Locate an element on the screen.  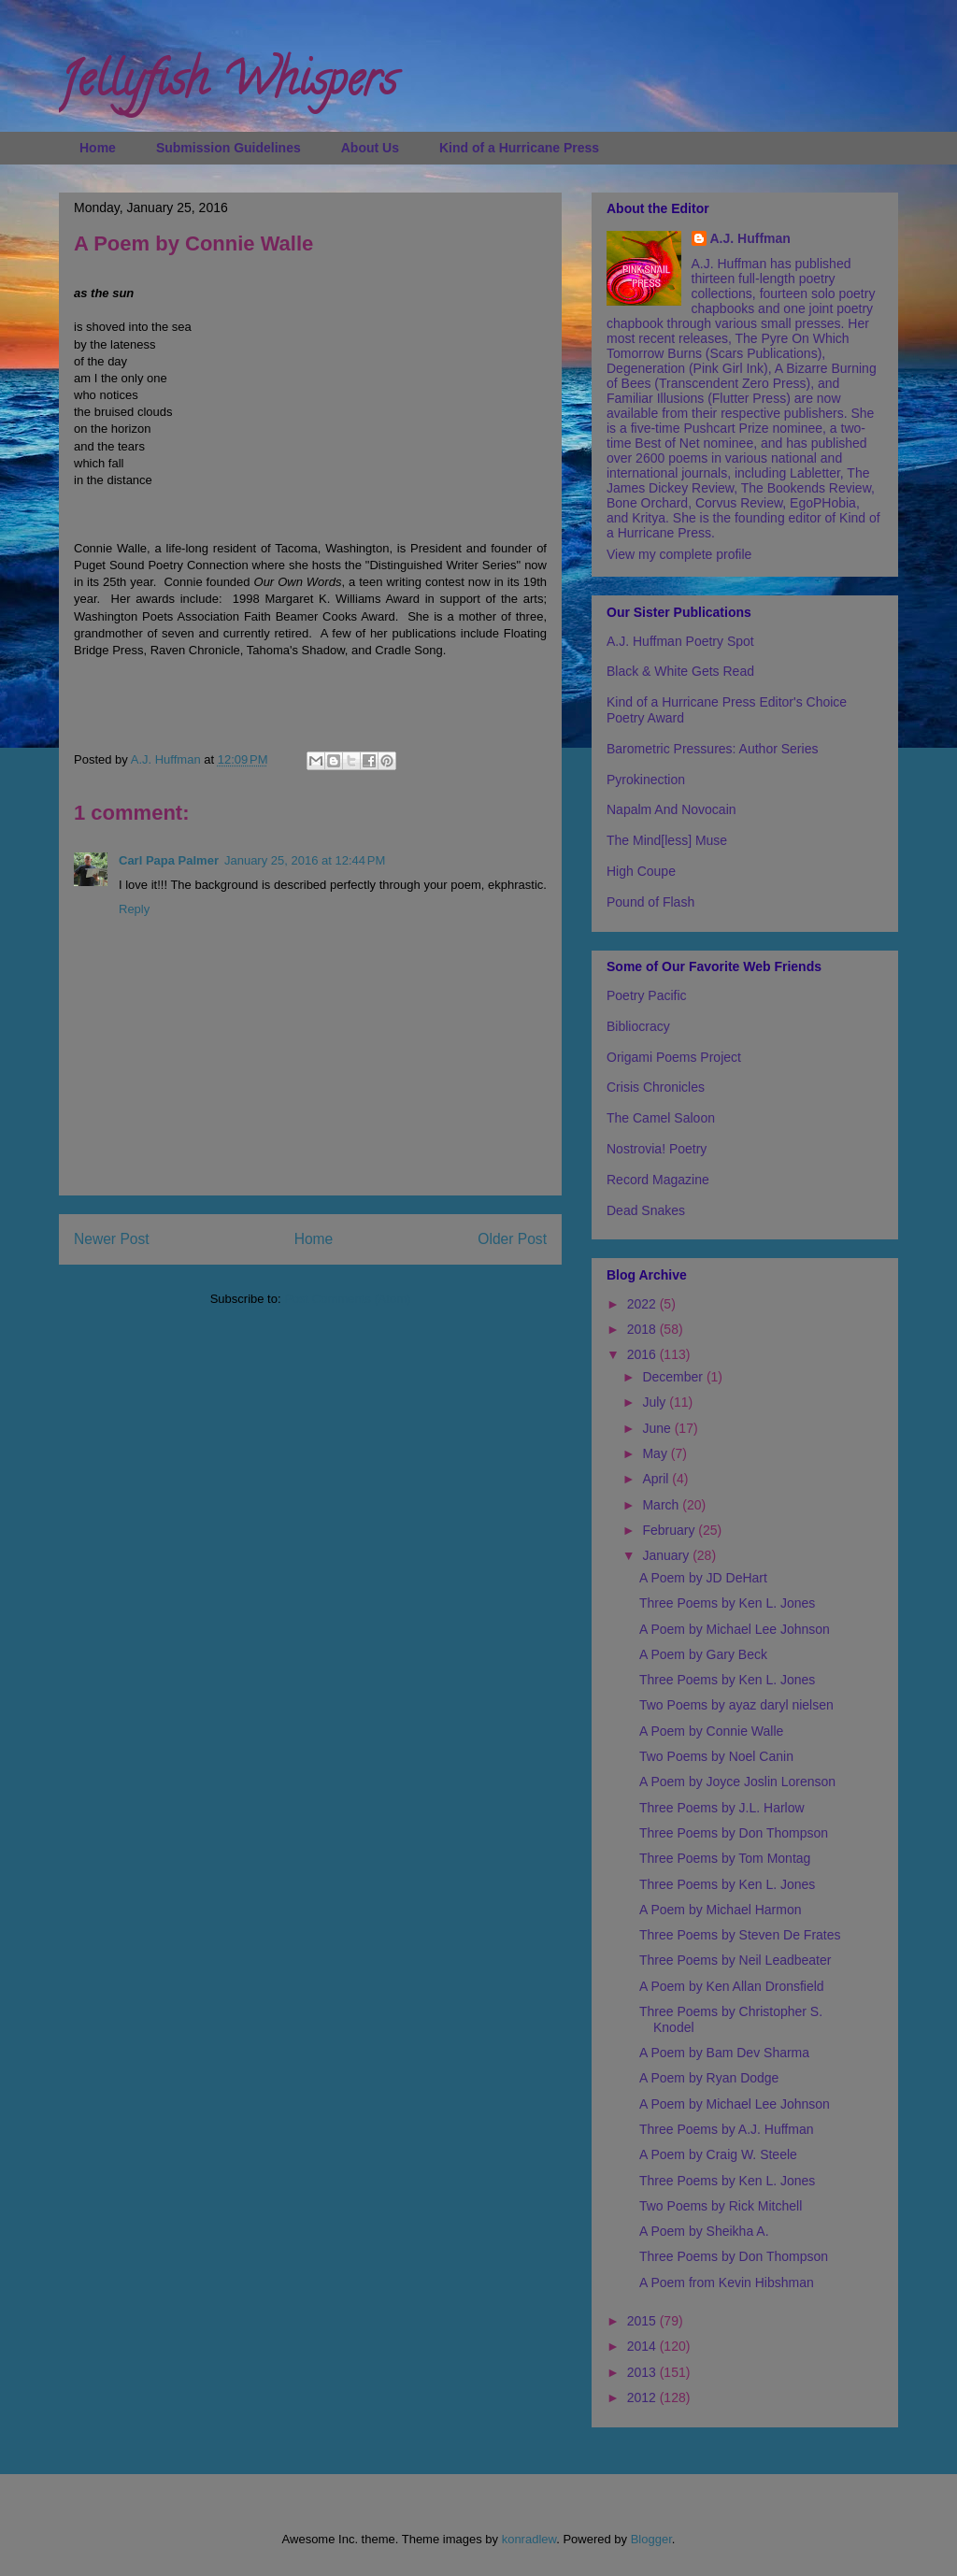
A Poem by Michael Harmon is located at coordinates (720, 1909).